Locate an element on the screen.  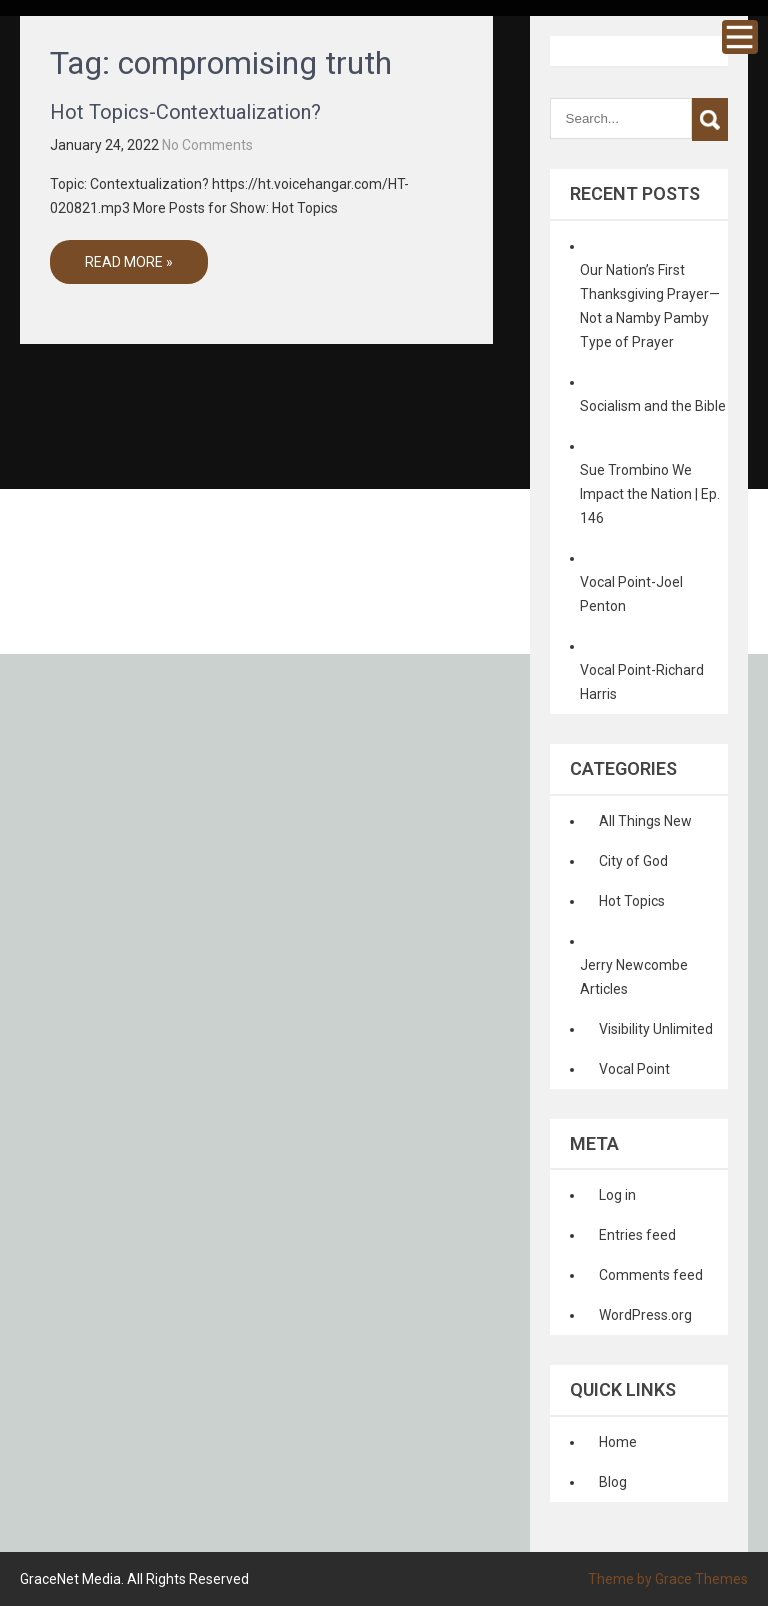
Hot Topics is located at coordinates (632, 901).